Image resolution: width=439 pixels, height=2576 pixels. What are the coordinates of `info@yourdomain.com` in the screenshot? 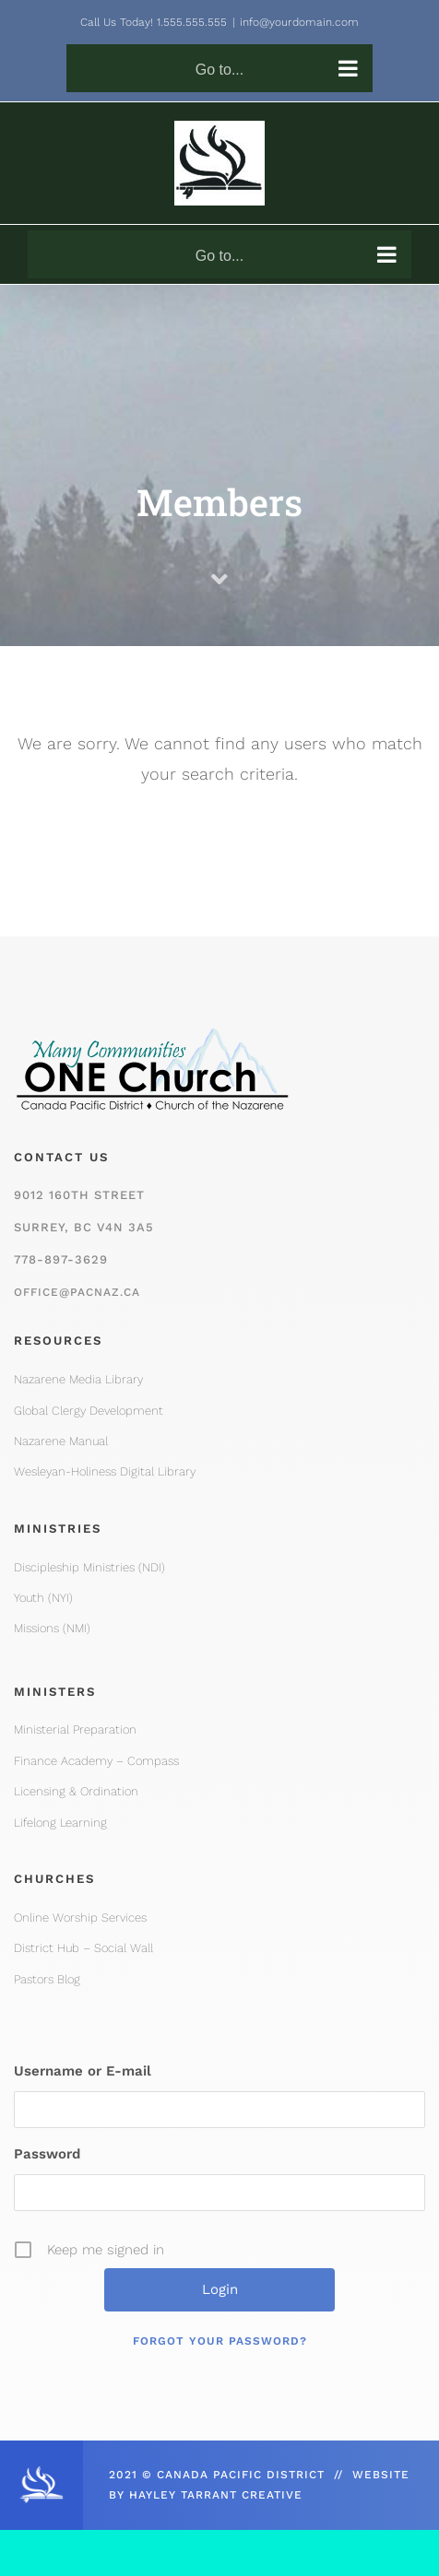 It's located at (299, 22).